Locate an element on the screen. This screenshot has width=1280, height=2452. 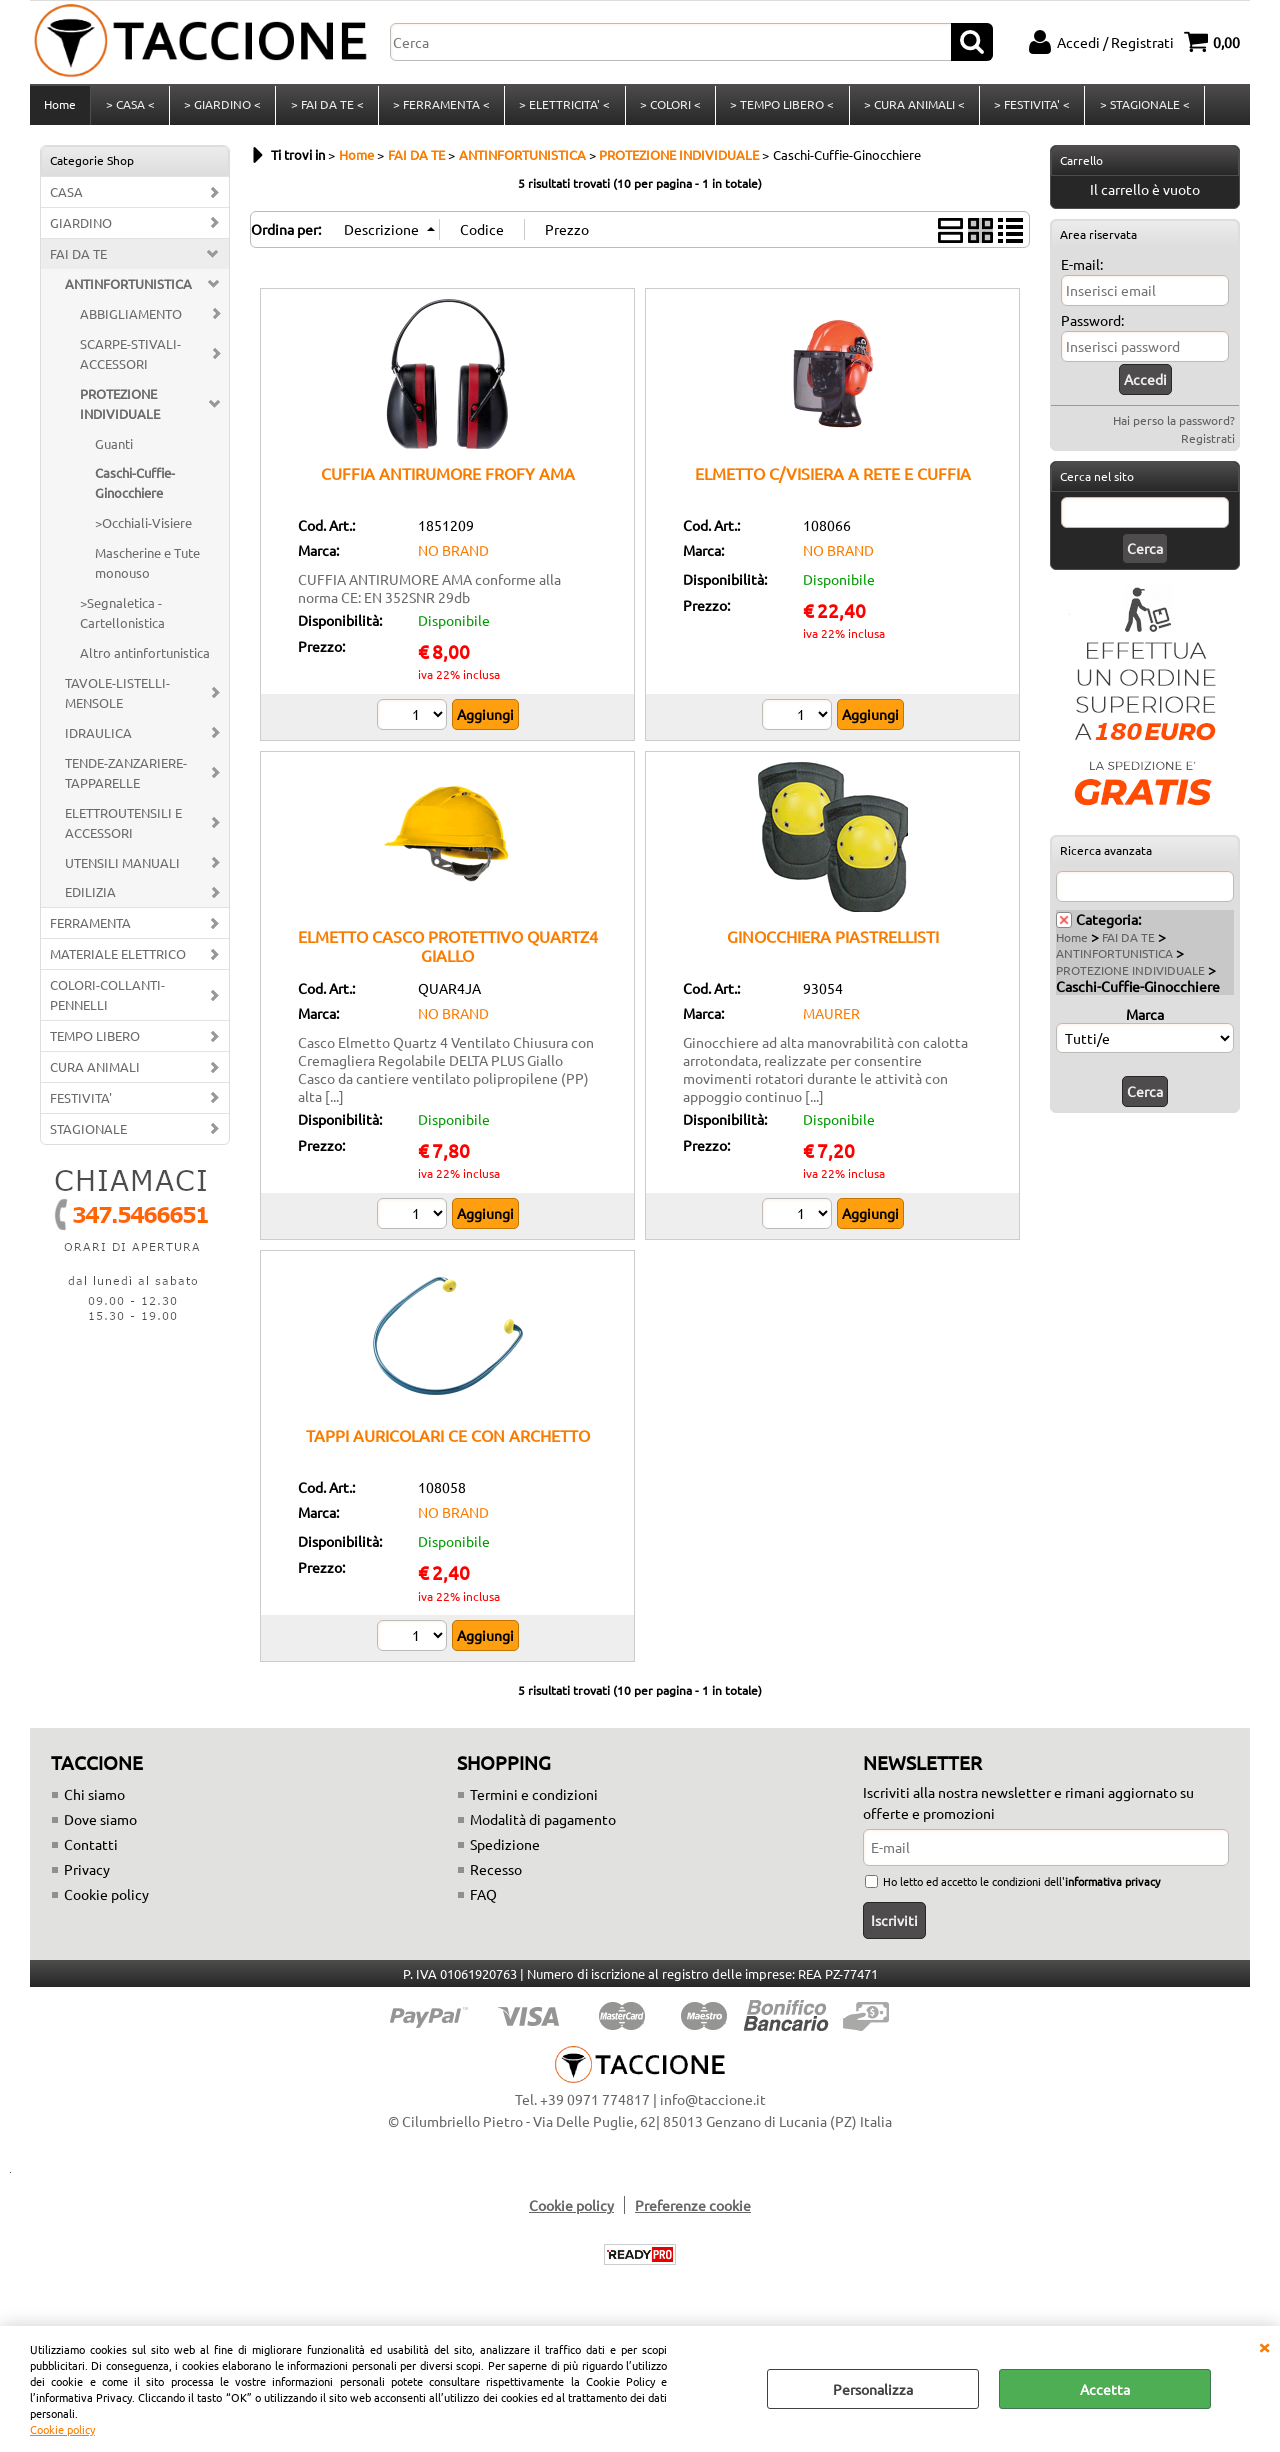
> CASA < is located at coordinates (129, 108).